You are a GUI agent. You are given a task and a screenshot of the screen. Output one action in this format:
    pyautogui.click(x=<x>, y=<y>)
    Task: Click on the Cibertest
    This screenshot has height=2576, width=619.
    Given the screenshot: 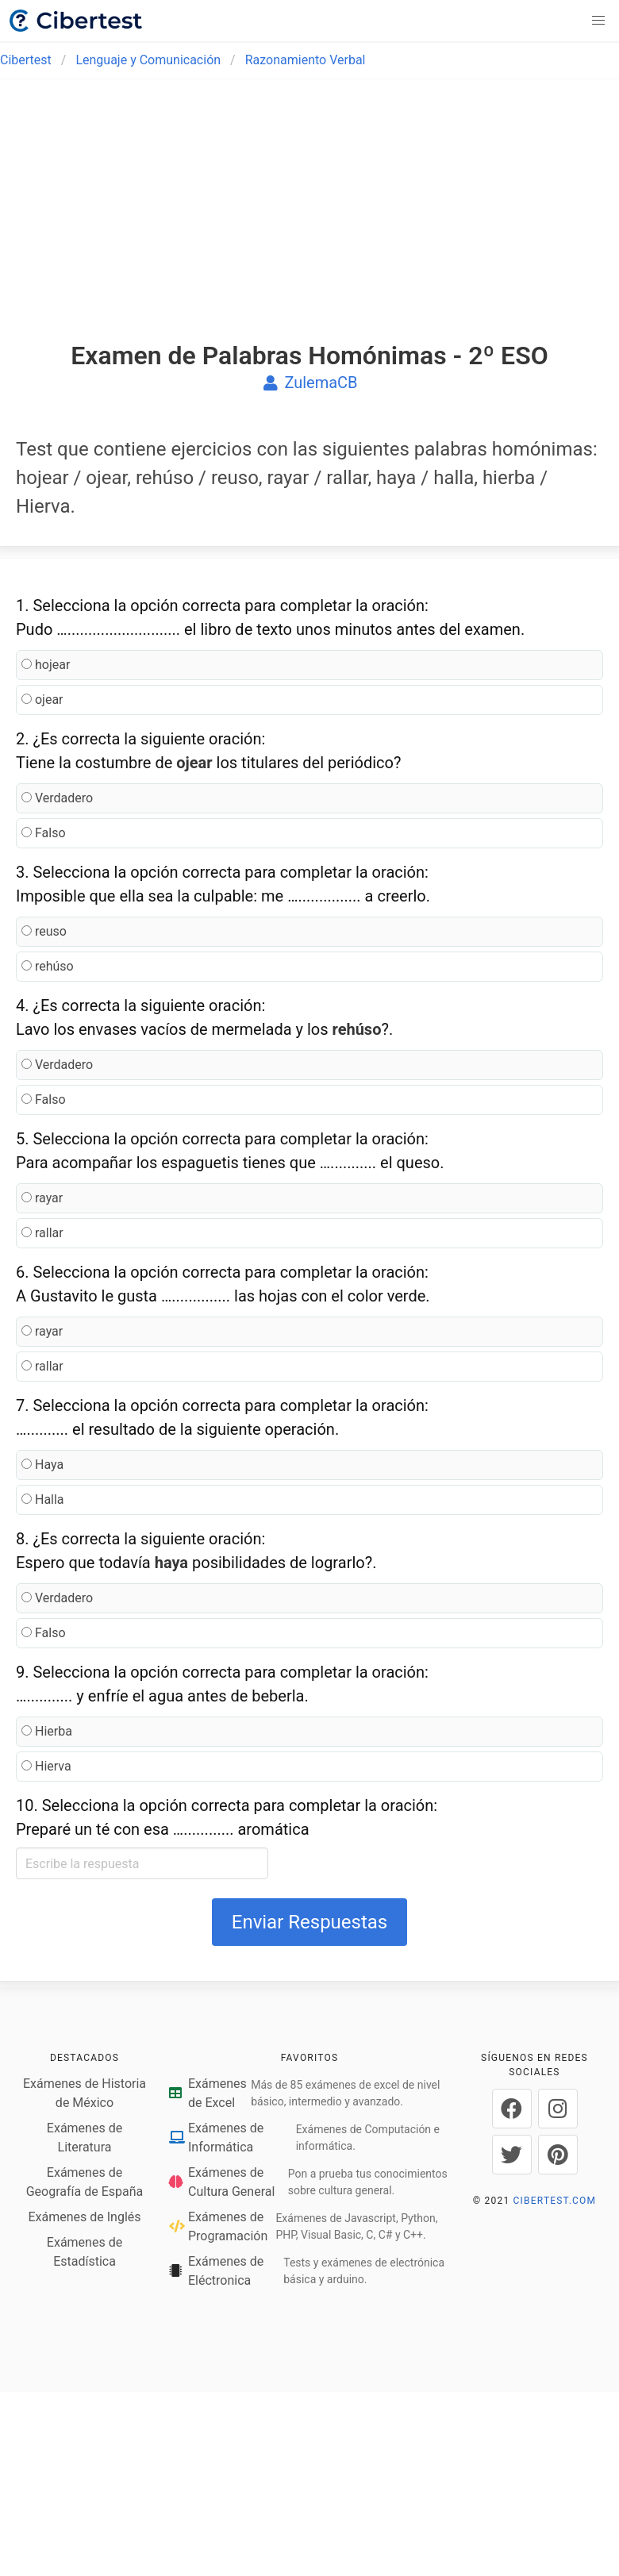 What is the action you would take?
    pyautogui.click(x=26, y=59)
    